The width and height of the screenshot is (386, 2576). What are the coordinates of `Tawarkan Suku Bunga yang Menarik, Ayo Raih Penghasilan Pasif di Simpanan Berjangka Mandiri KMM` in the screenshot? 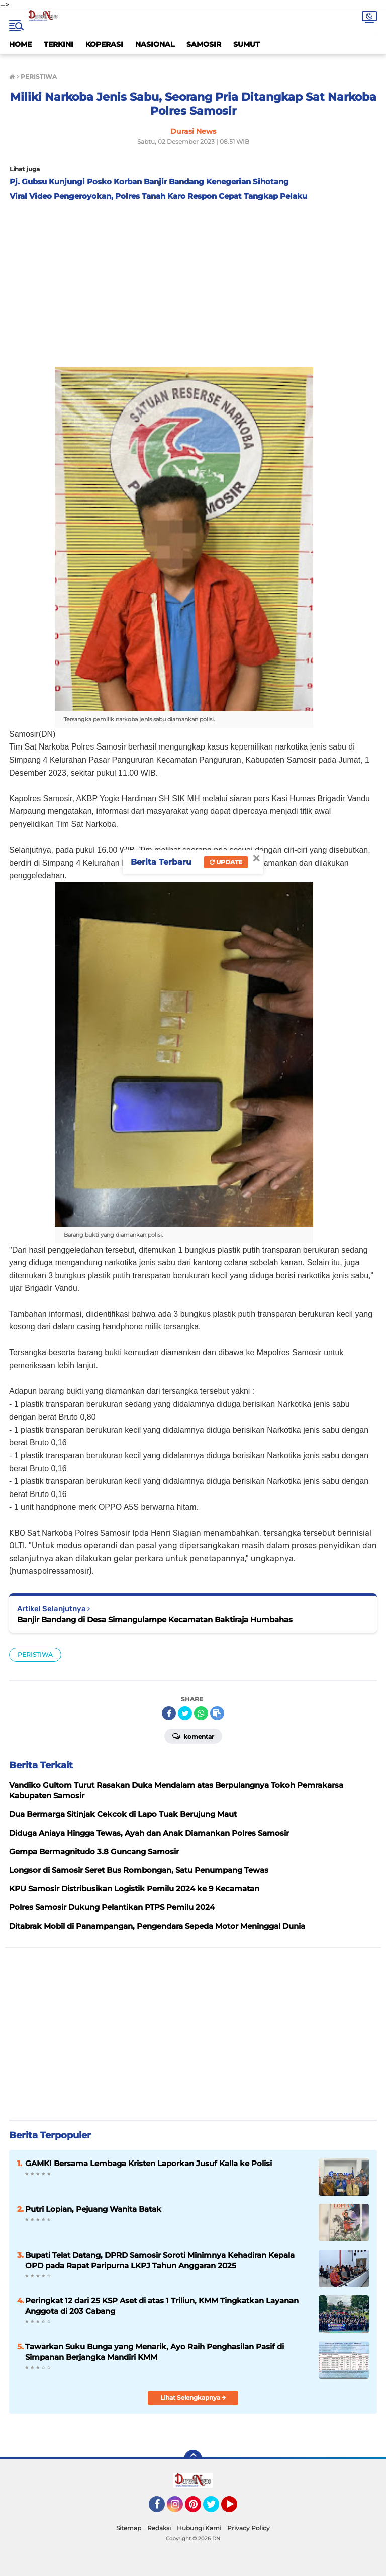 It's located at (154, 2352).